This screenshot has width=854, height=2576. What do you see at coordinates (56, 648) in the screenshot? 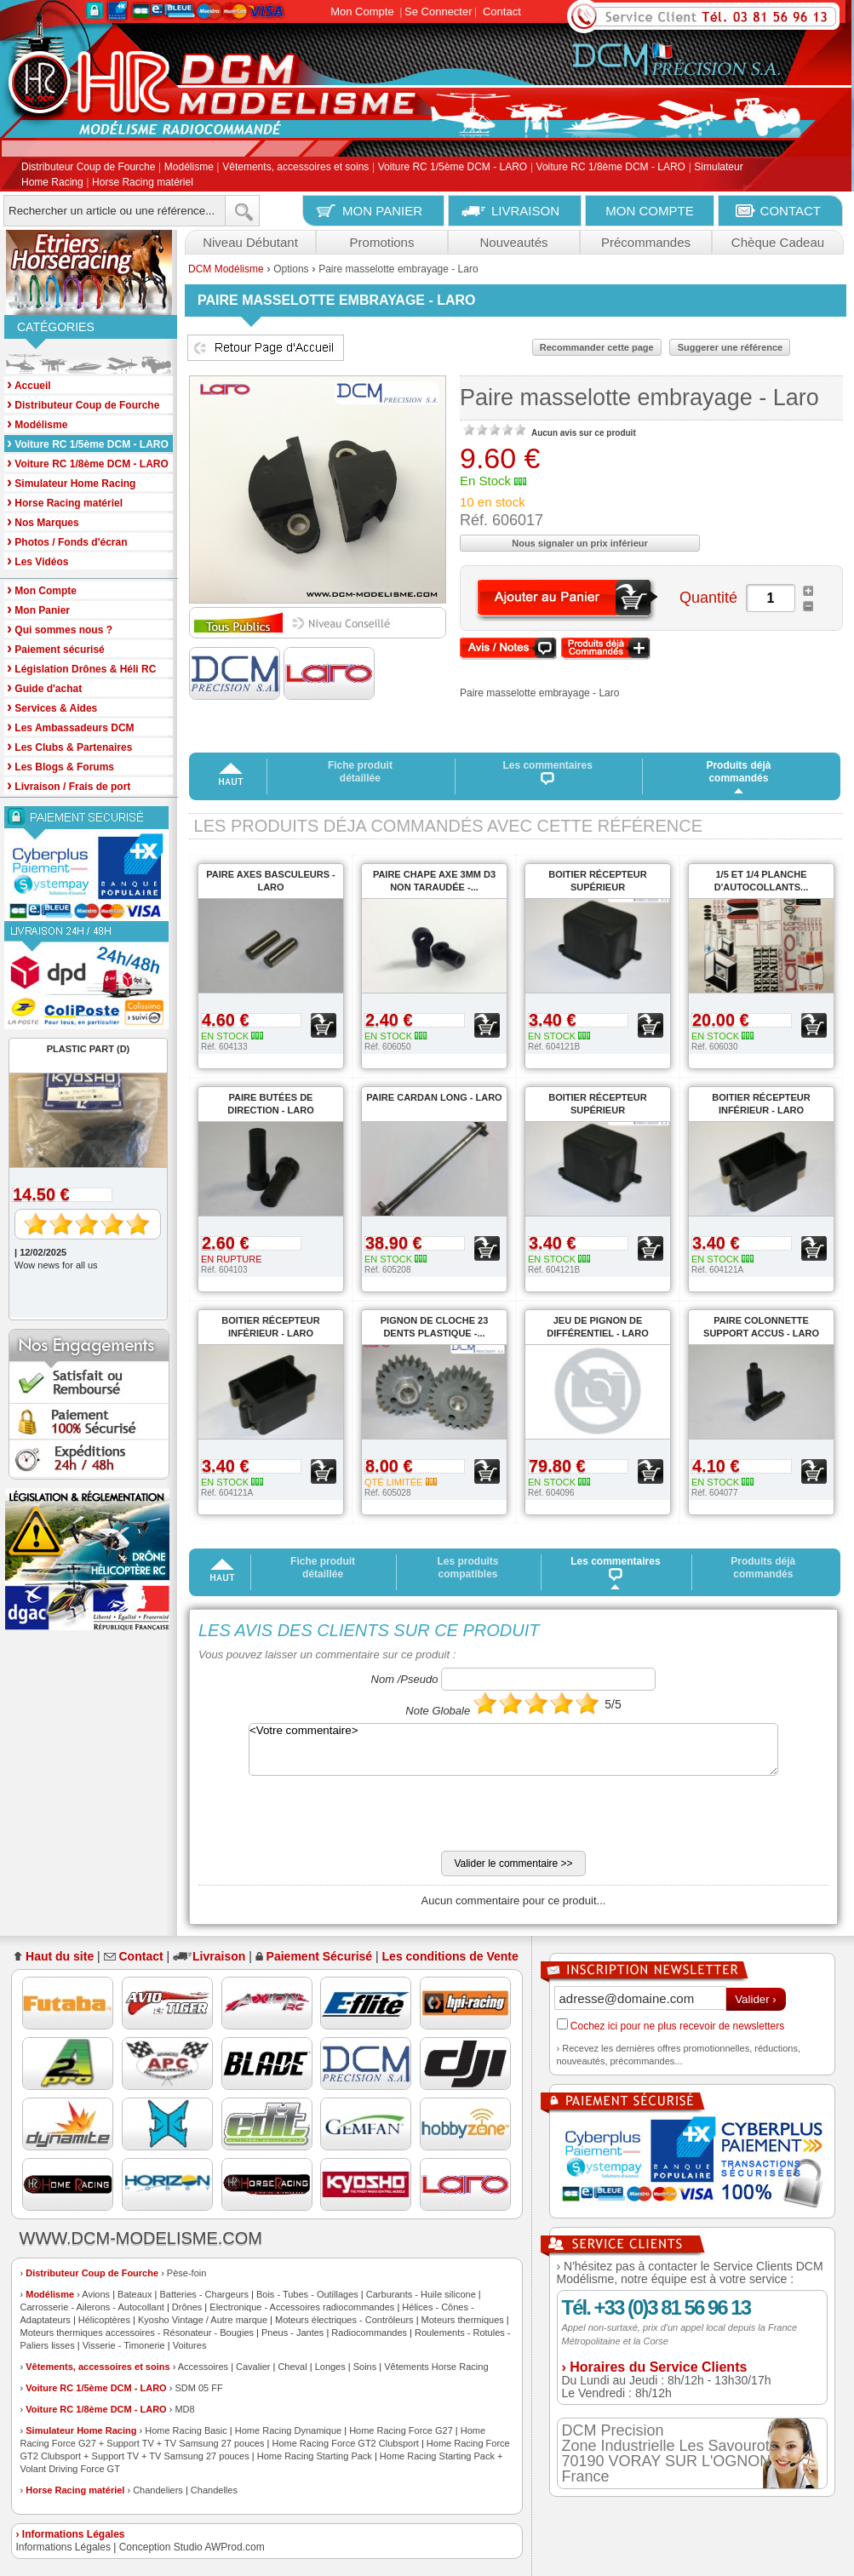
I see `Paiement sécurisé` at bounding box center [56, 648].